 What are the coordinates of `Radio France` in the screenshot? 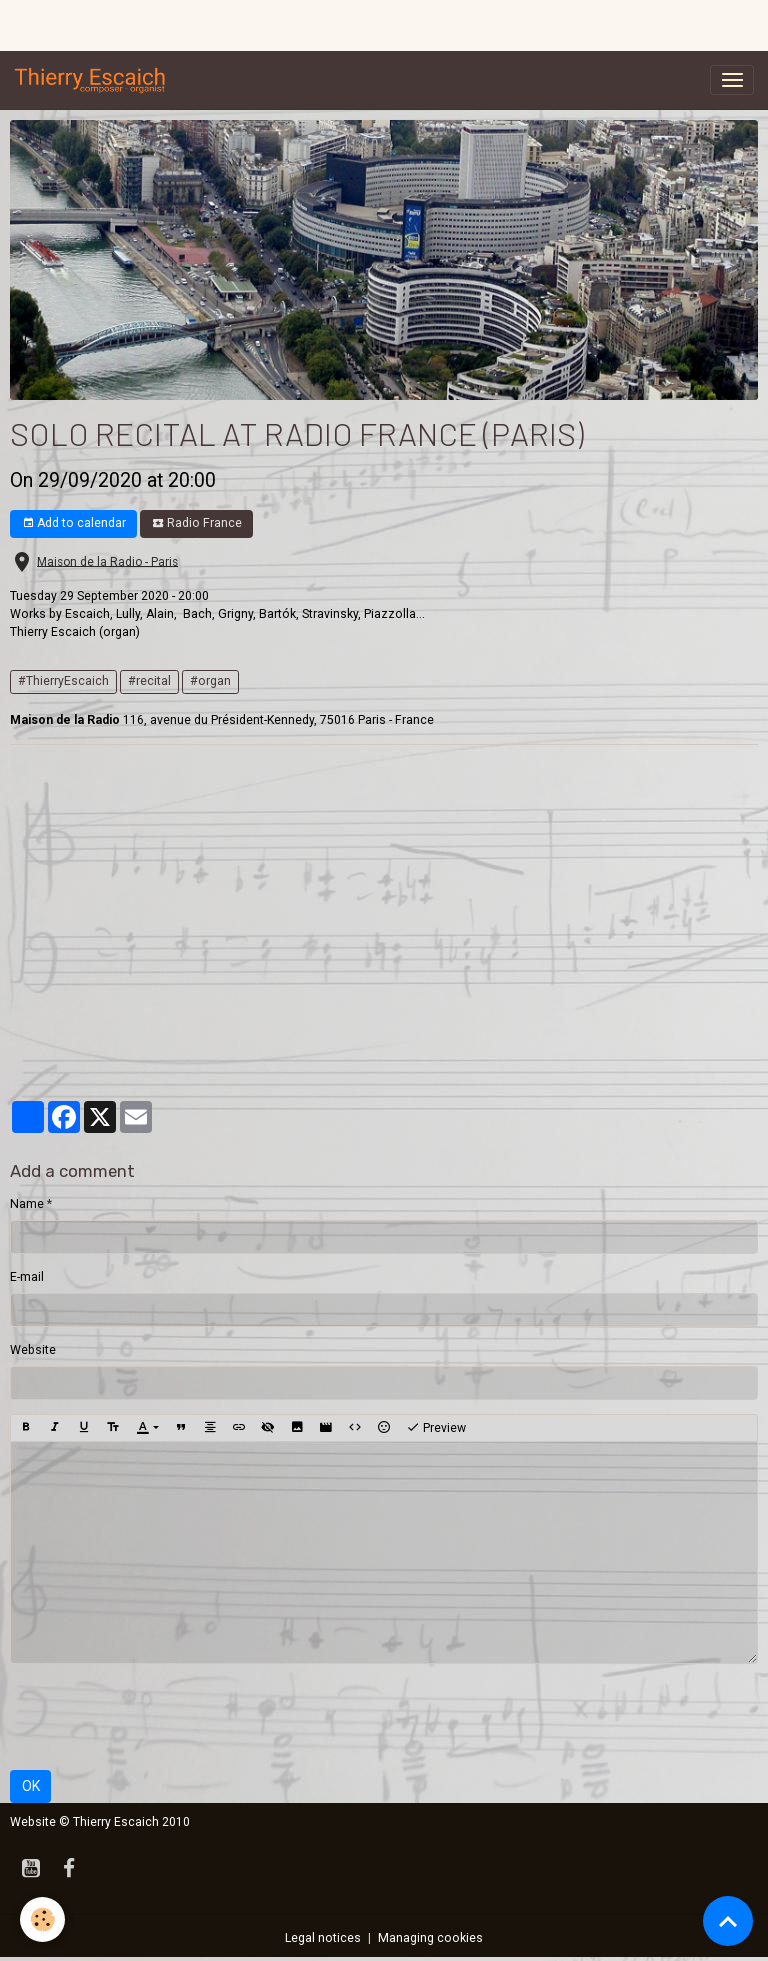 It's located at (197, 523).